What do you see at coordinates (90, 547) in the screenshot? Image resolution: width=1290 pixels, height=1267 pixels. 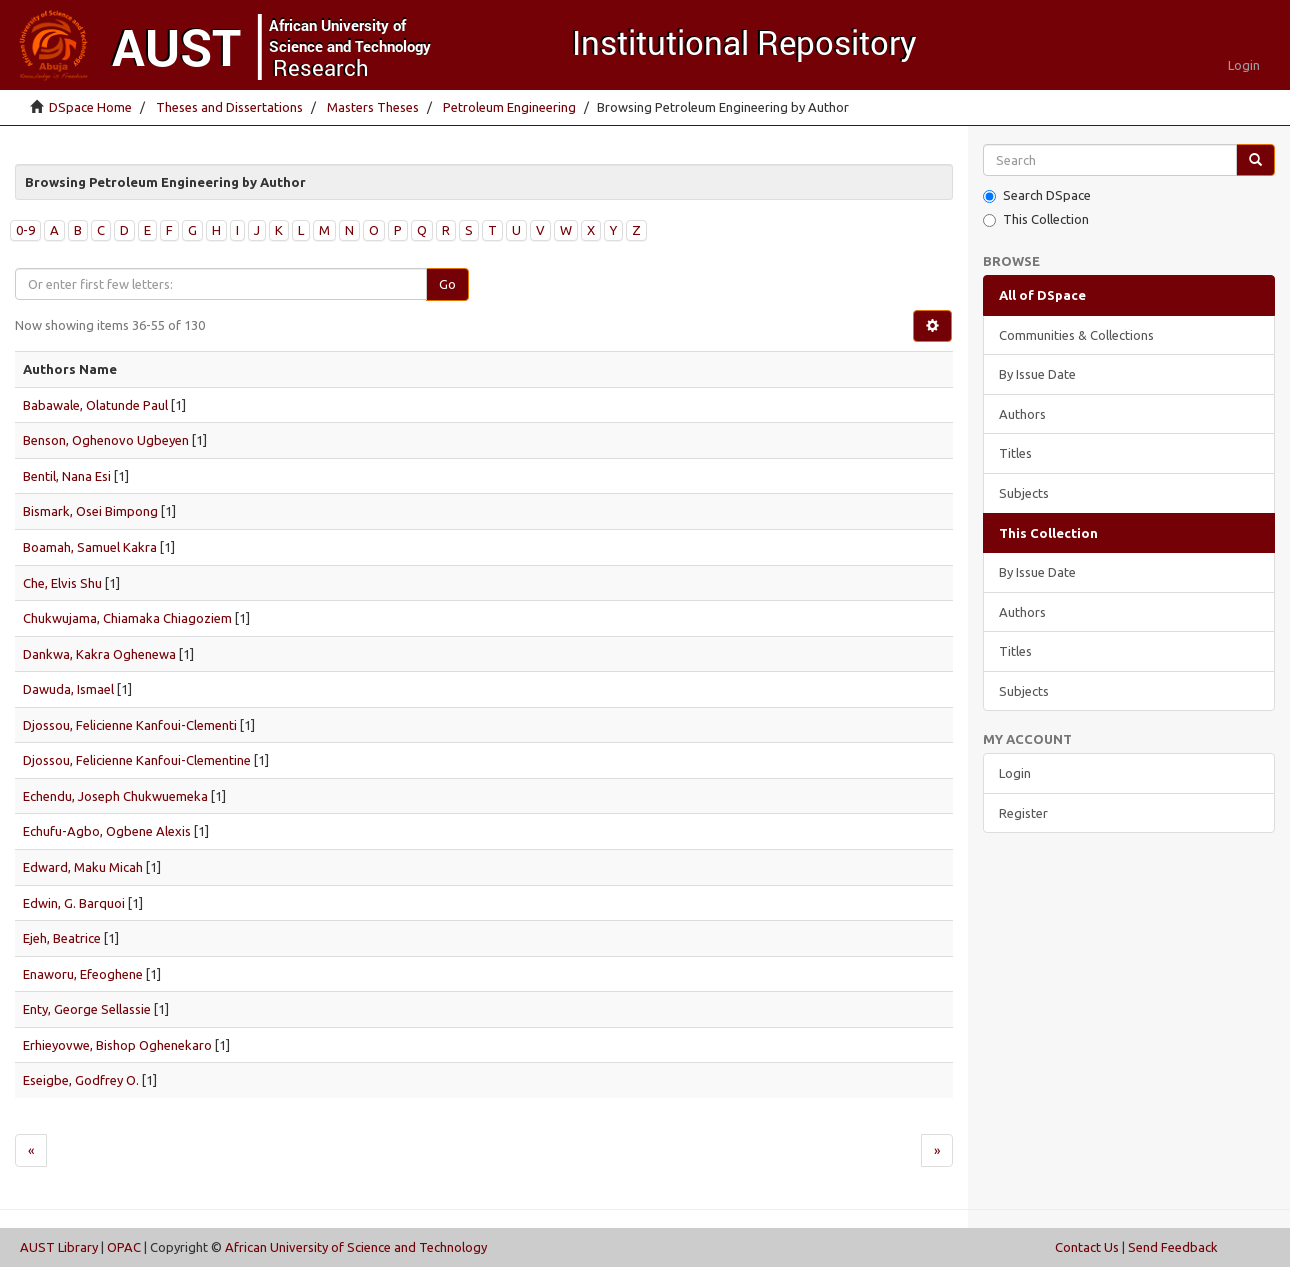 I see `Boamah, Samuel Kakra` at bounding box center [90, 547].